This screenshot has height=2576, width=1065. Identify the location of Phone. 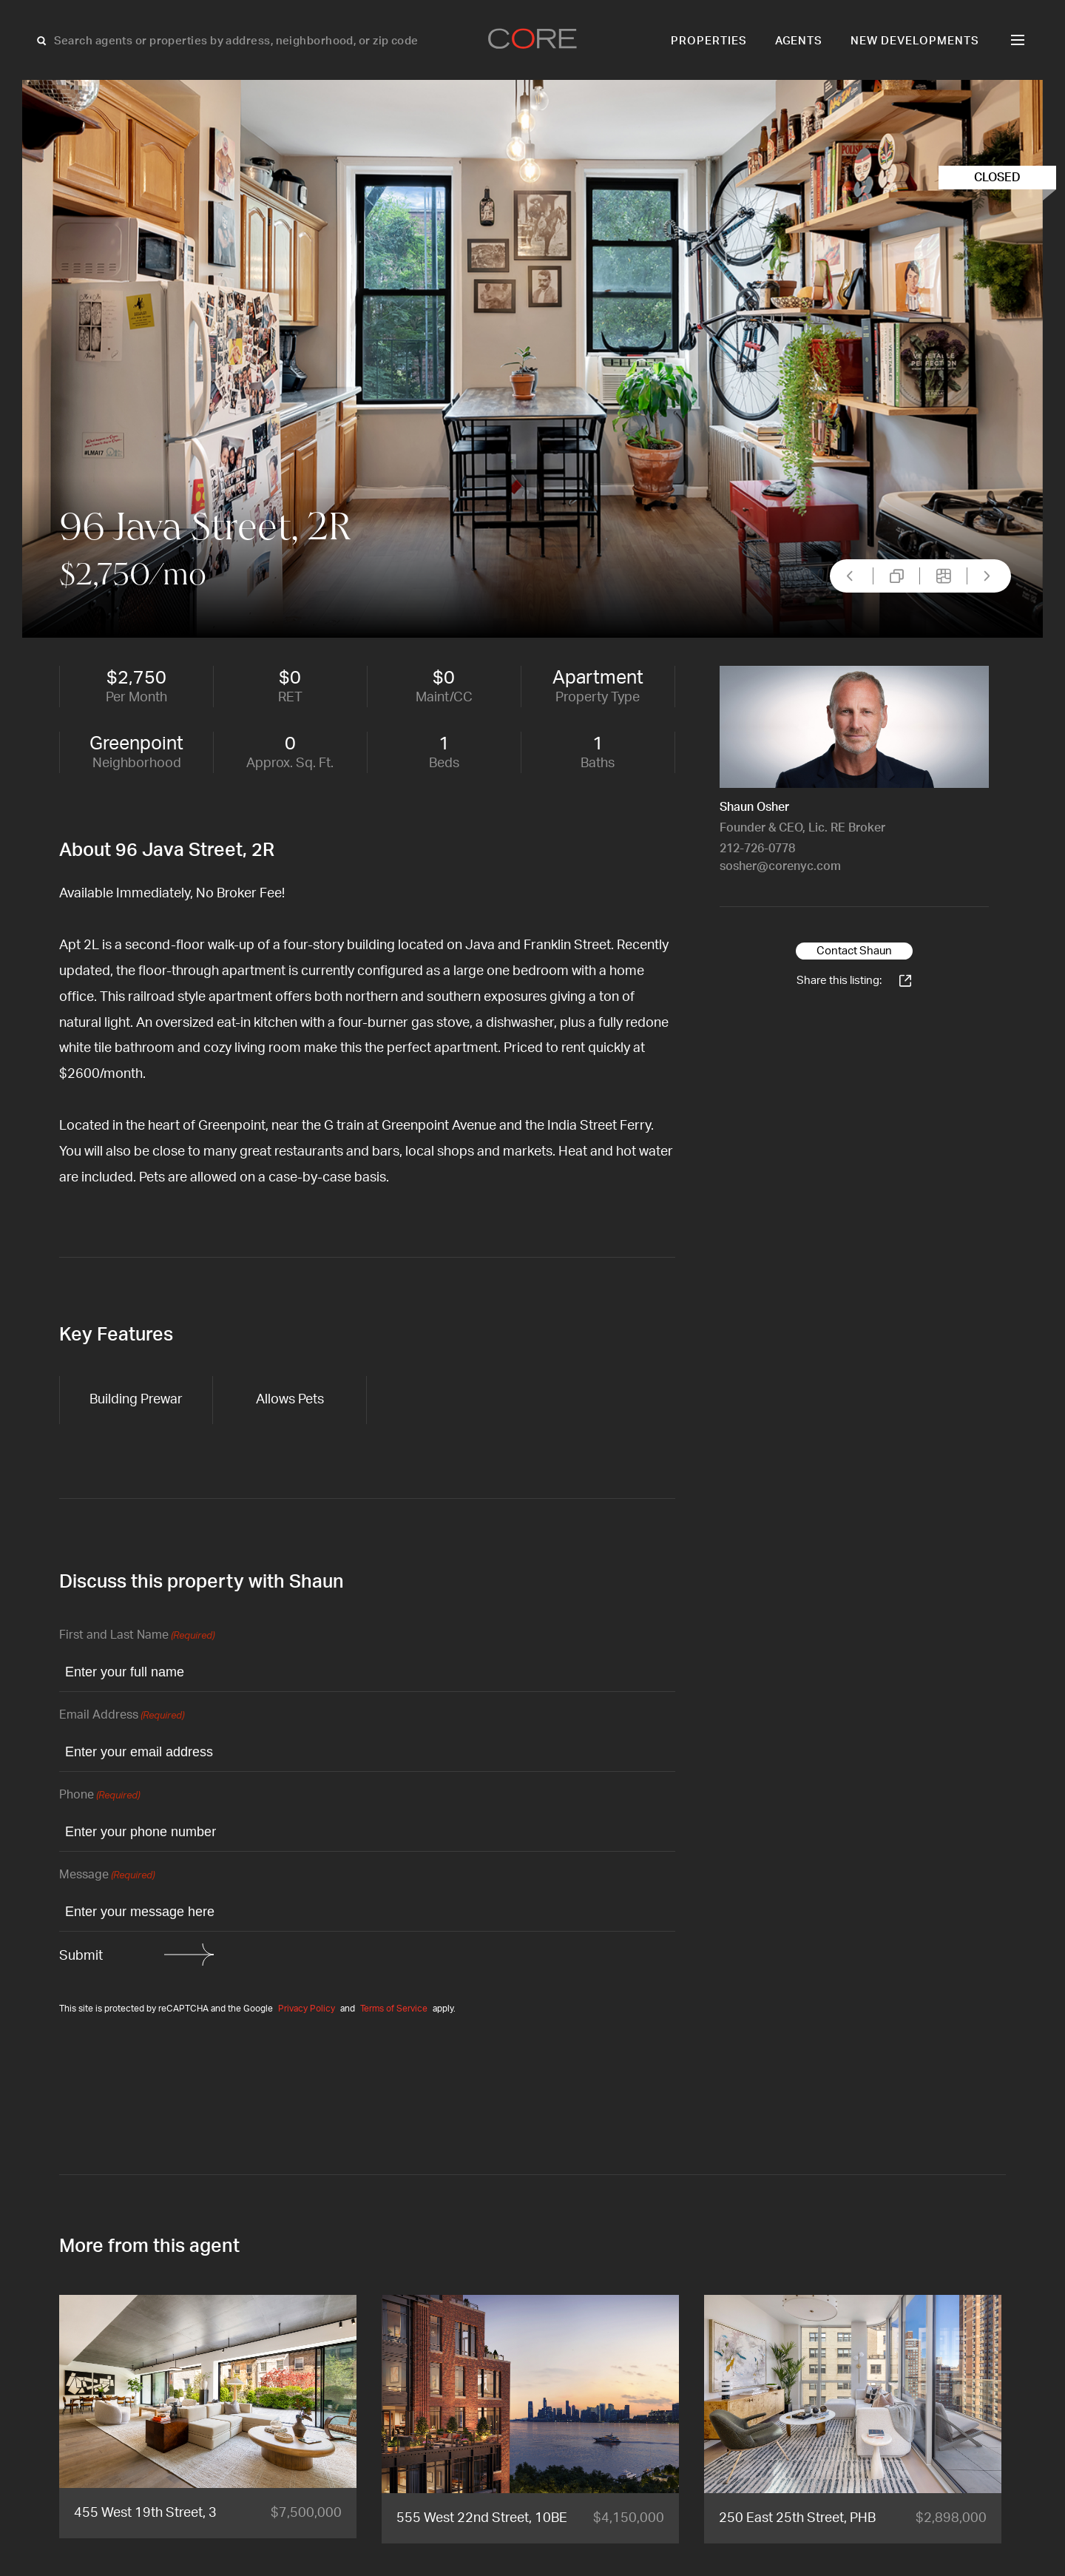
(99, 1795).